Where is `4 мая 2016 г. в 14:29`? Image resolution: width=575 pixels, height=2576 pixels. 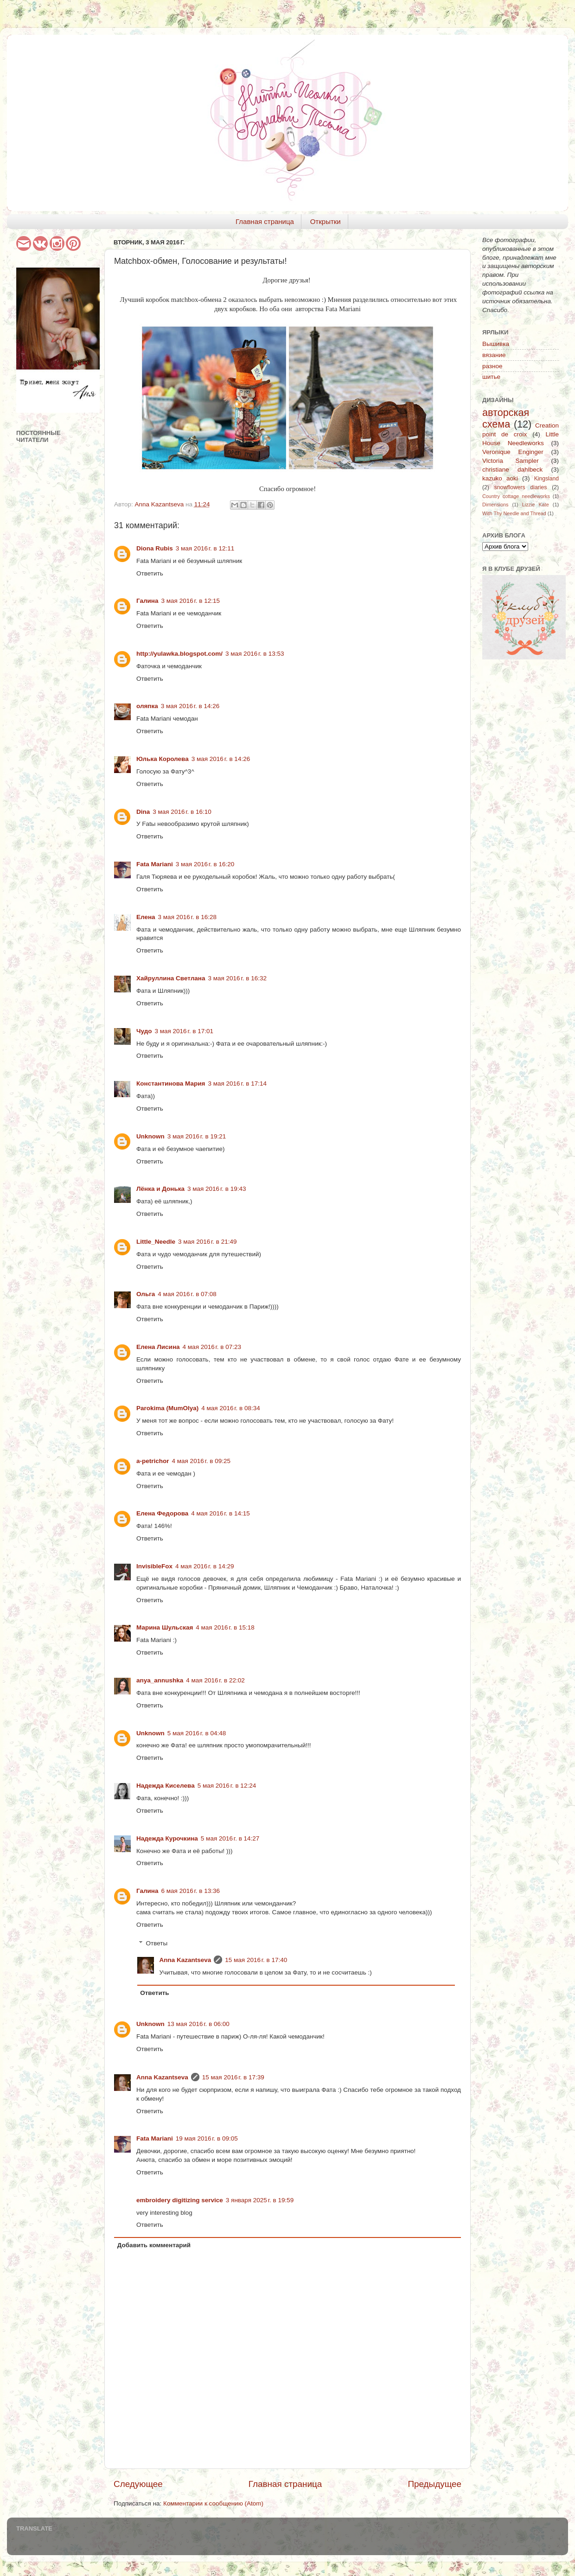 4 мая 2016 г. в 14:29 is located at coordinates (204, 1566).